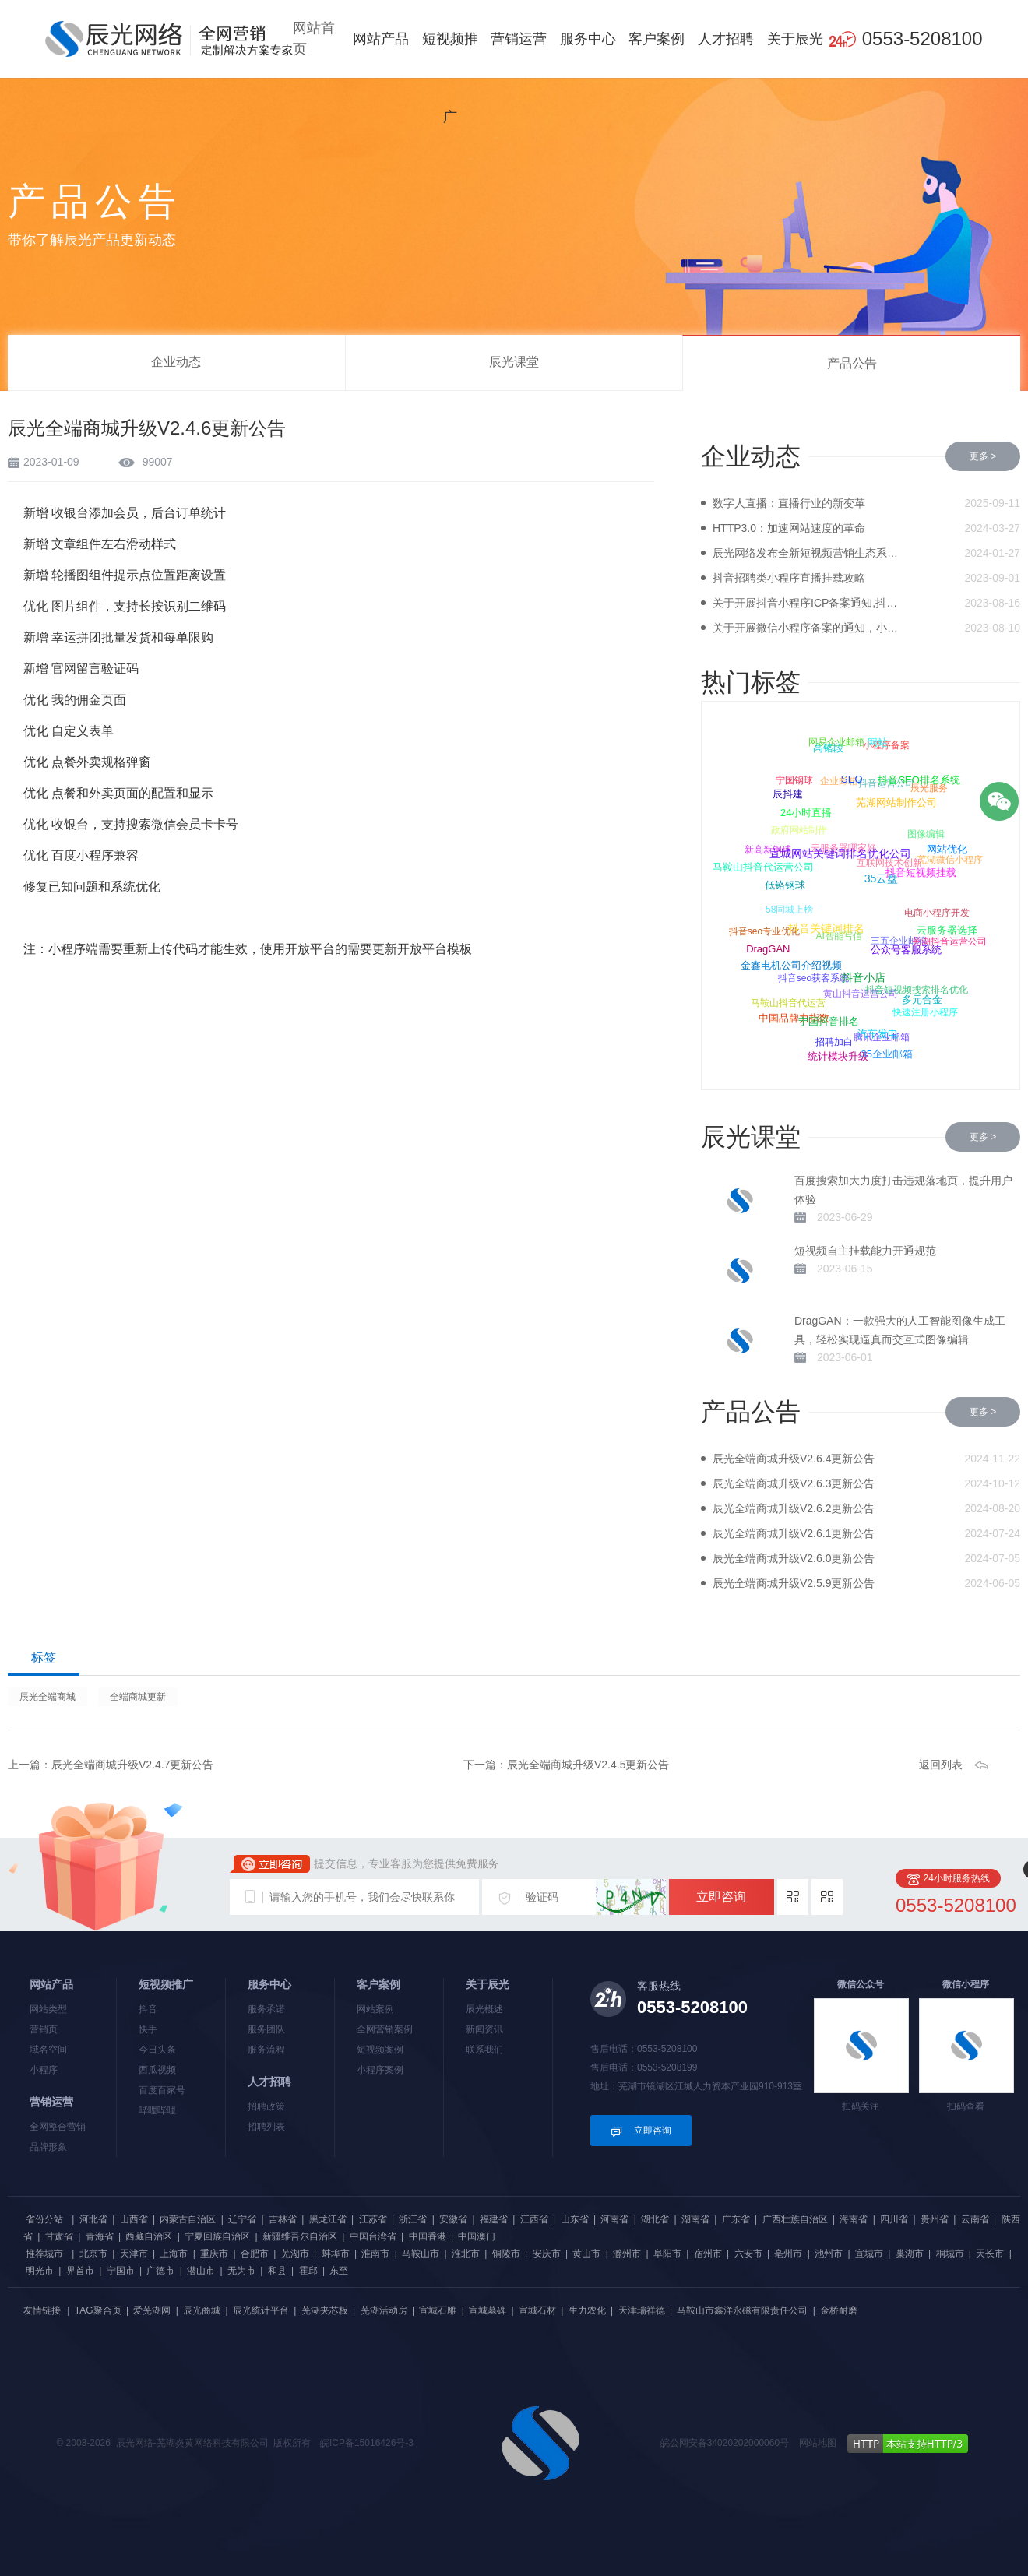 This screenshot has height=2576, width=1028. What do you see at coordinates (926, 1012) in the screenshot?
I see `快速注册小程序` at bounding box center [926, 1012].